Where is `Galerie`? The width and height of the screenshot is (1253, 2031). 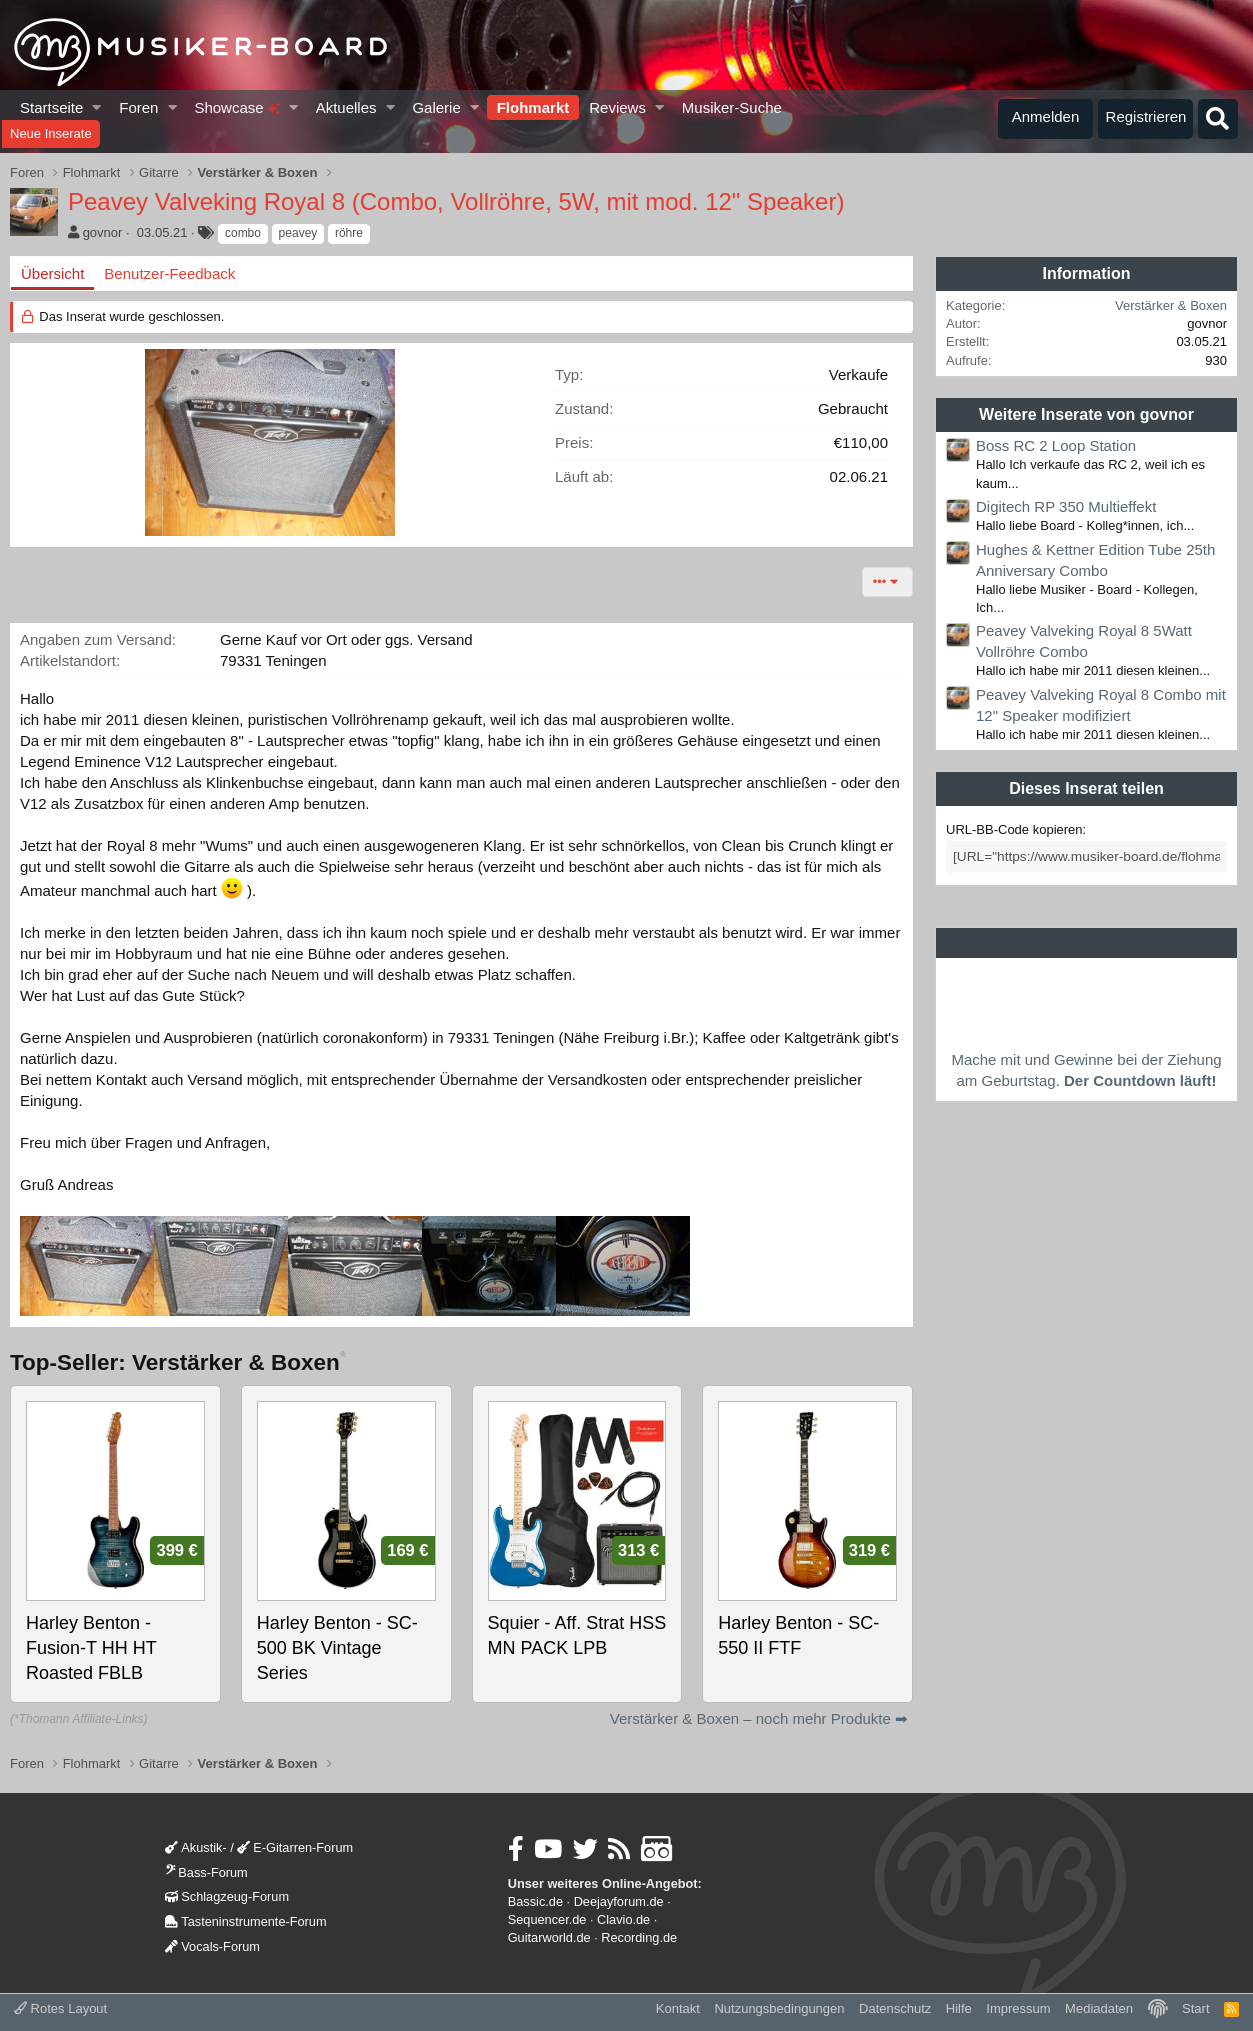
Galerie is located at coordinates (436, 107).